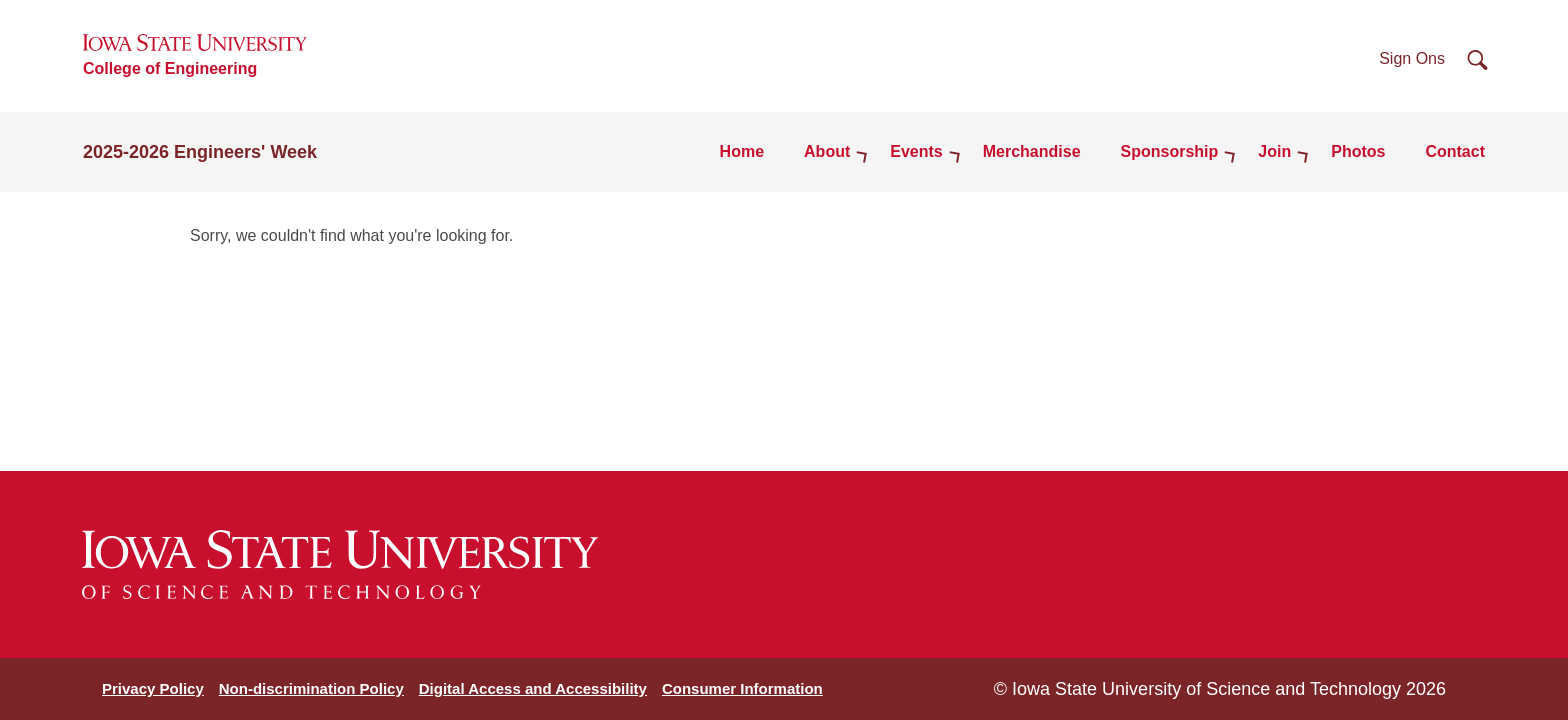 The width and height of the screenshot is (1568, 720). I want to click on Join [button], so click(1274, 151).